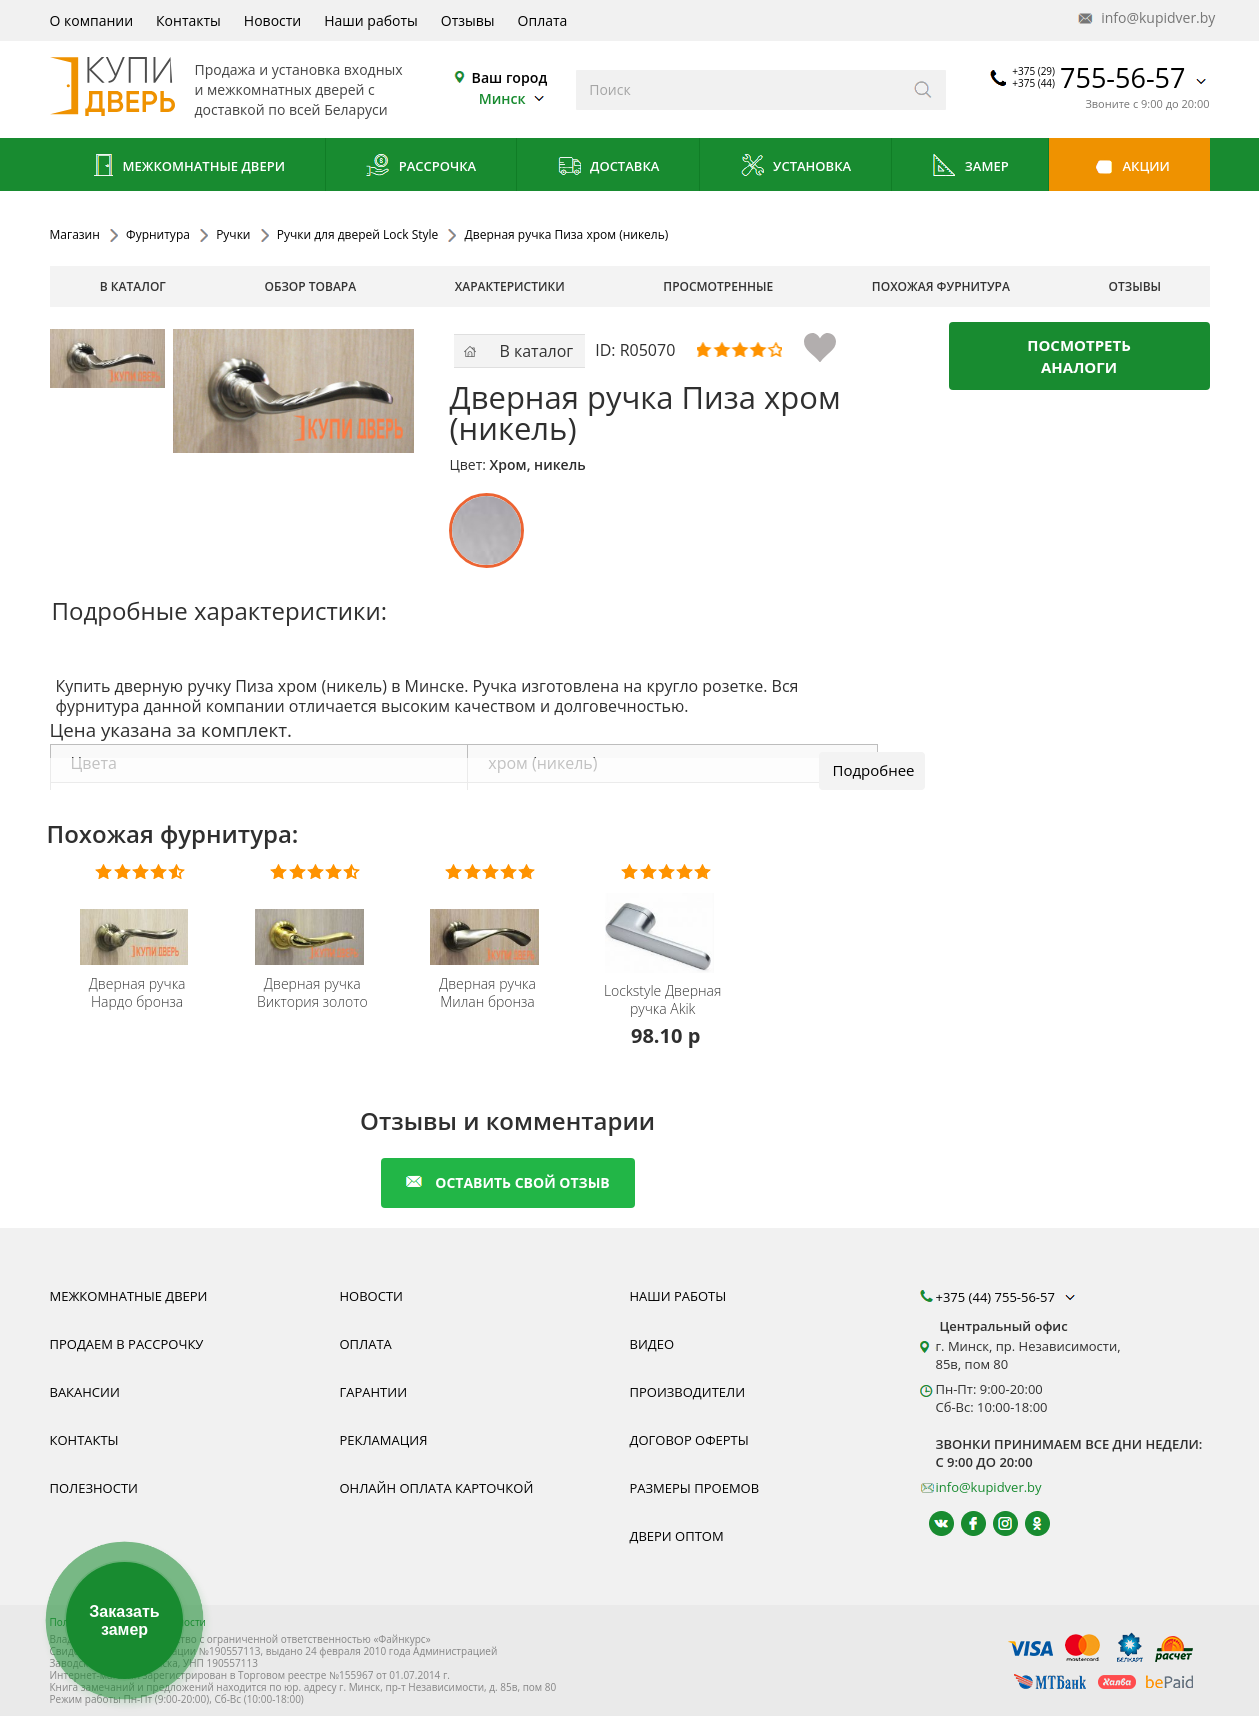 This screenshot has height=1716, width=1259. What do you see at coordinates (1135, 286) in the screenshot?
I see `отзывы` at bounding box center [1135, 286].